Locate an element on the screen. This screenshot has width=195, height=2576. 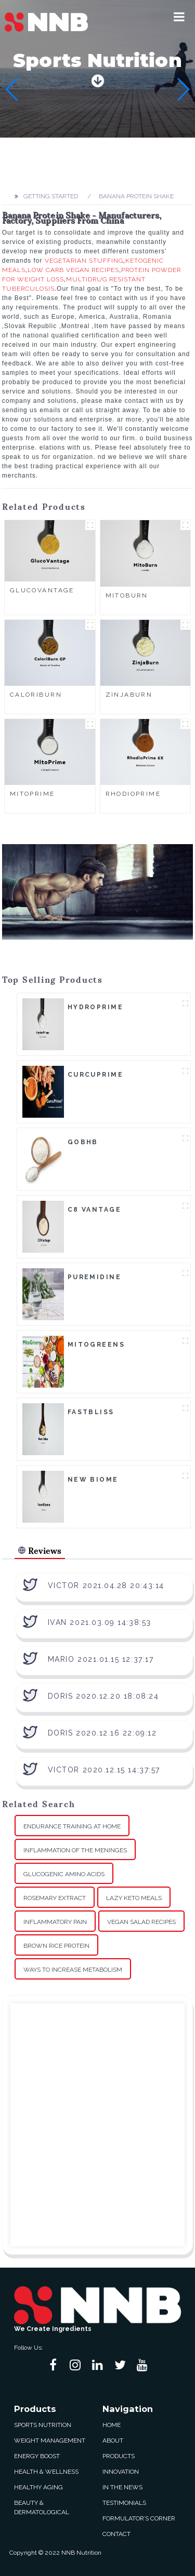
Inflammatory Pain is located at coordinates (55, 1922).